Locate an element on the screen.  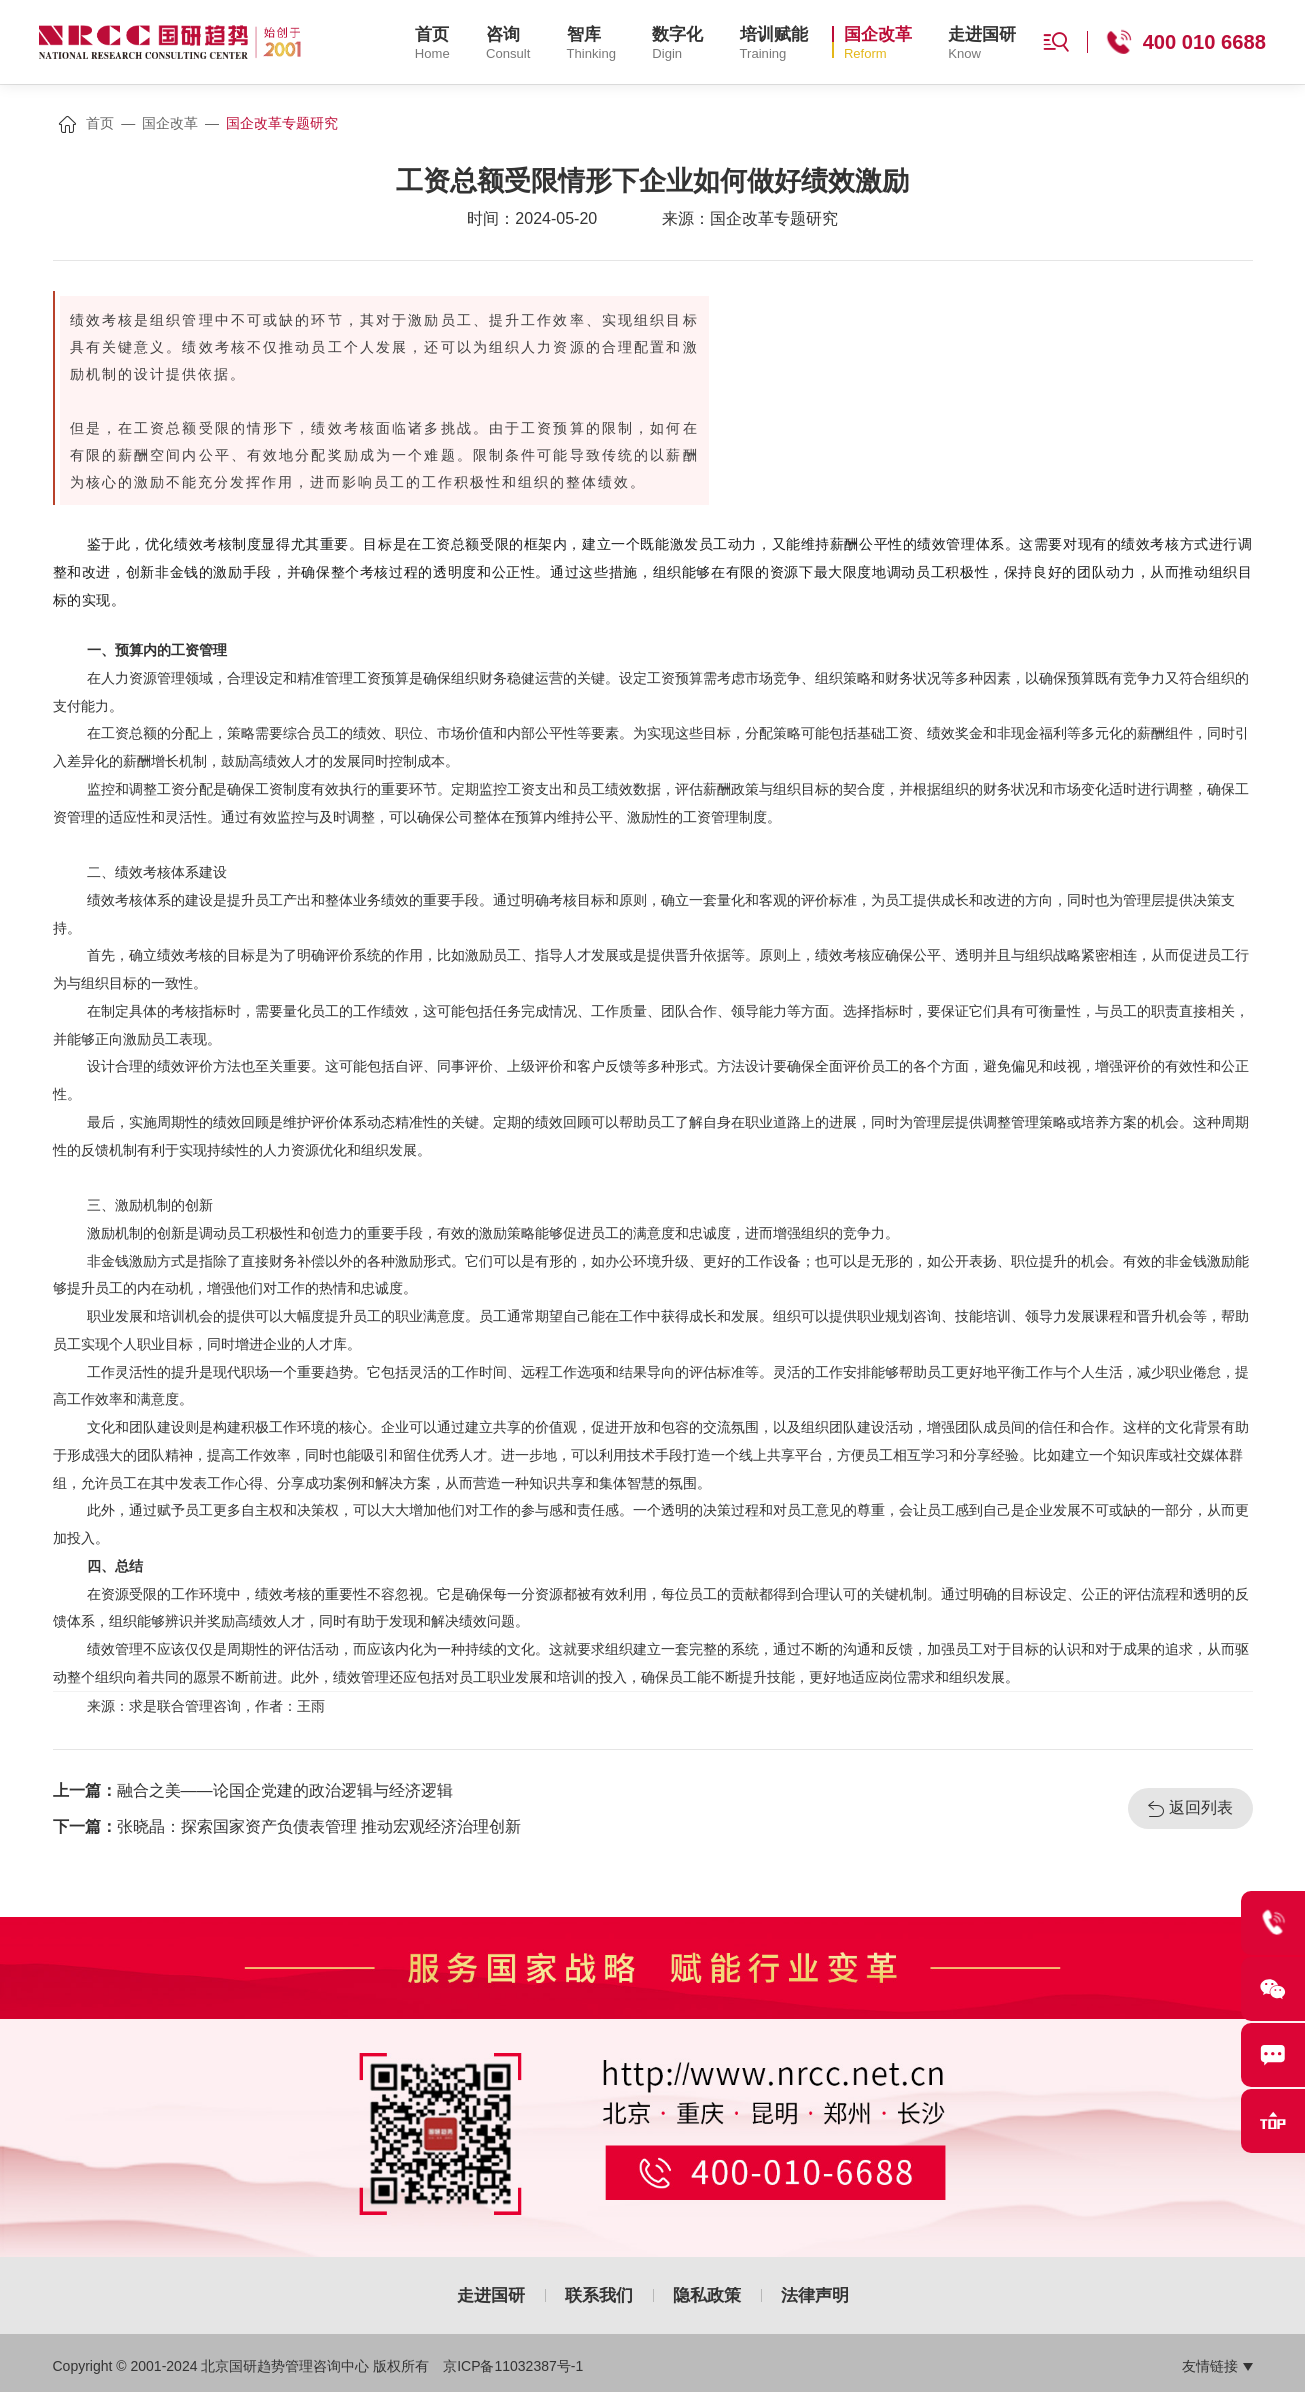
国企改革 is located at coordinates (170, 123).